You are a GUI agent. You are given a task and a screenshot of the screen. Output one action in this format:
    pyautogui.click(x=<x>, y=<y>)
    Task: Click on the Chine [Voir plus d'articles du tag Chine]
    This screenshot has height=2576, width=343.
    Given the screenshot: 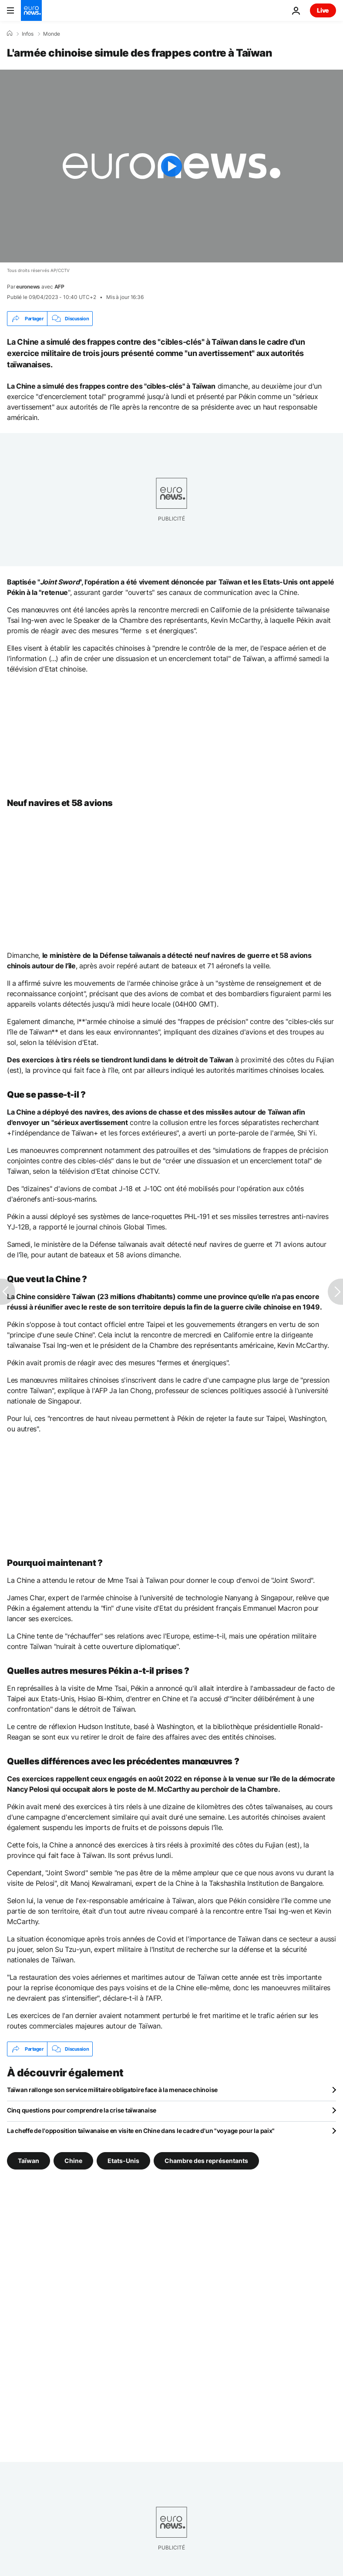 What is the action you would take?
    pyautogui.click(x=73, y=2160)
    